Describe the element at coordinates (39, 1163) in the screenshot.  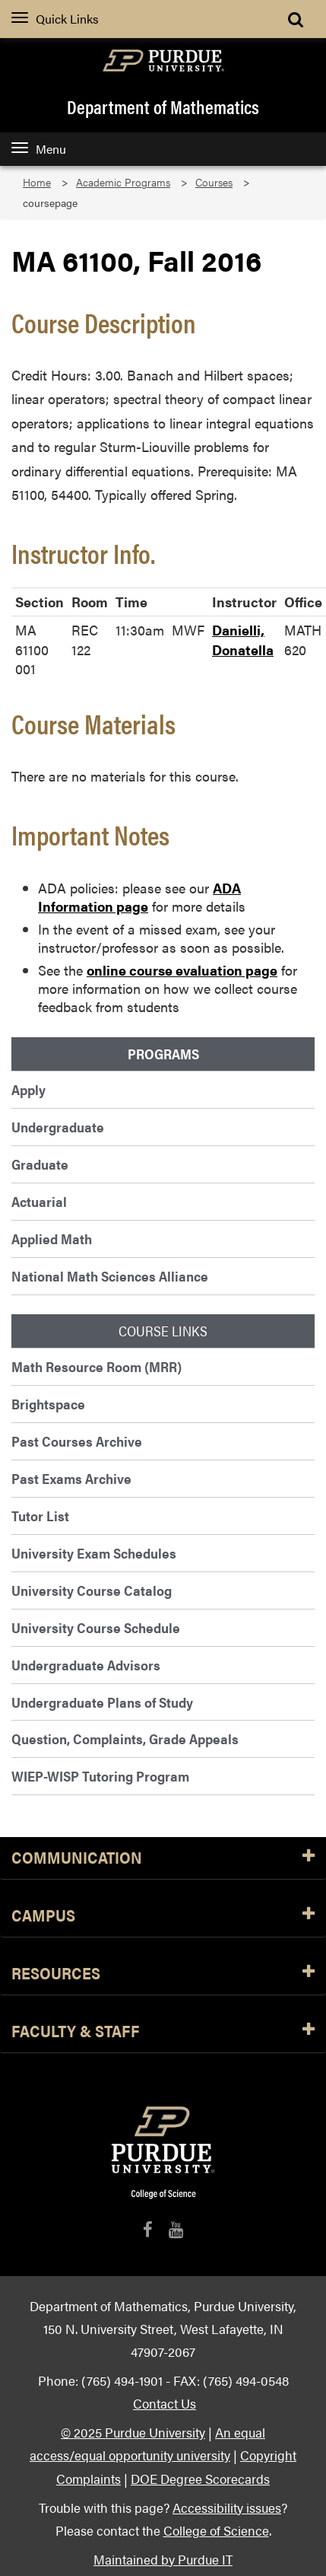
I see `Graduate` at that location.